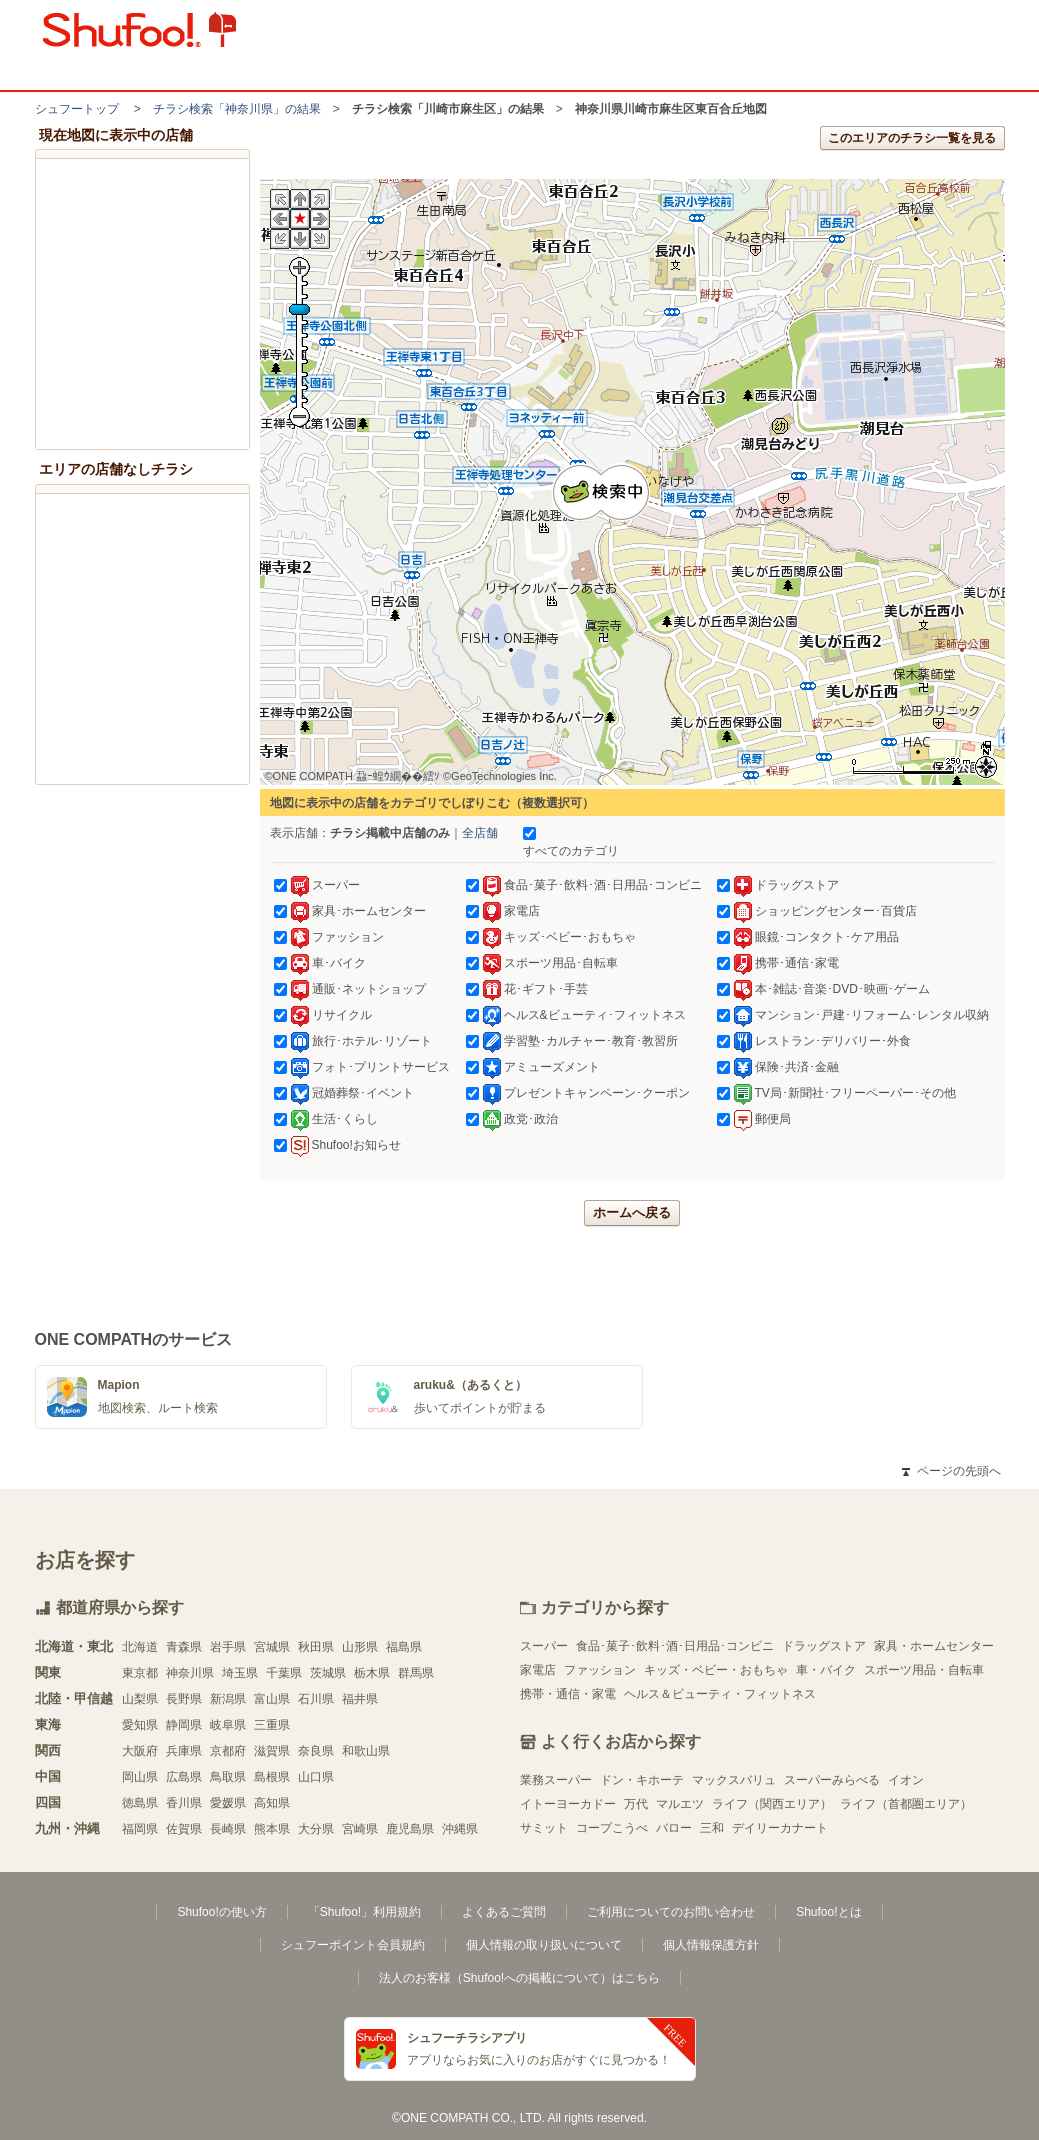 Image resolution: width=1039 pixels, height=2140 pixels. What do you see at coordinates (184, 1777) in the screenshot?
I see `広島県` at bounding box center [184, 1777].